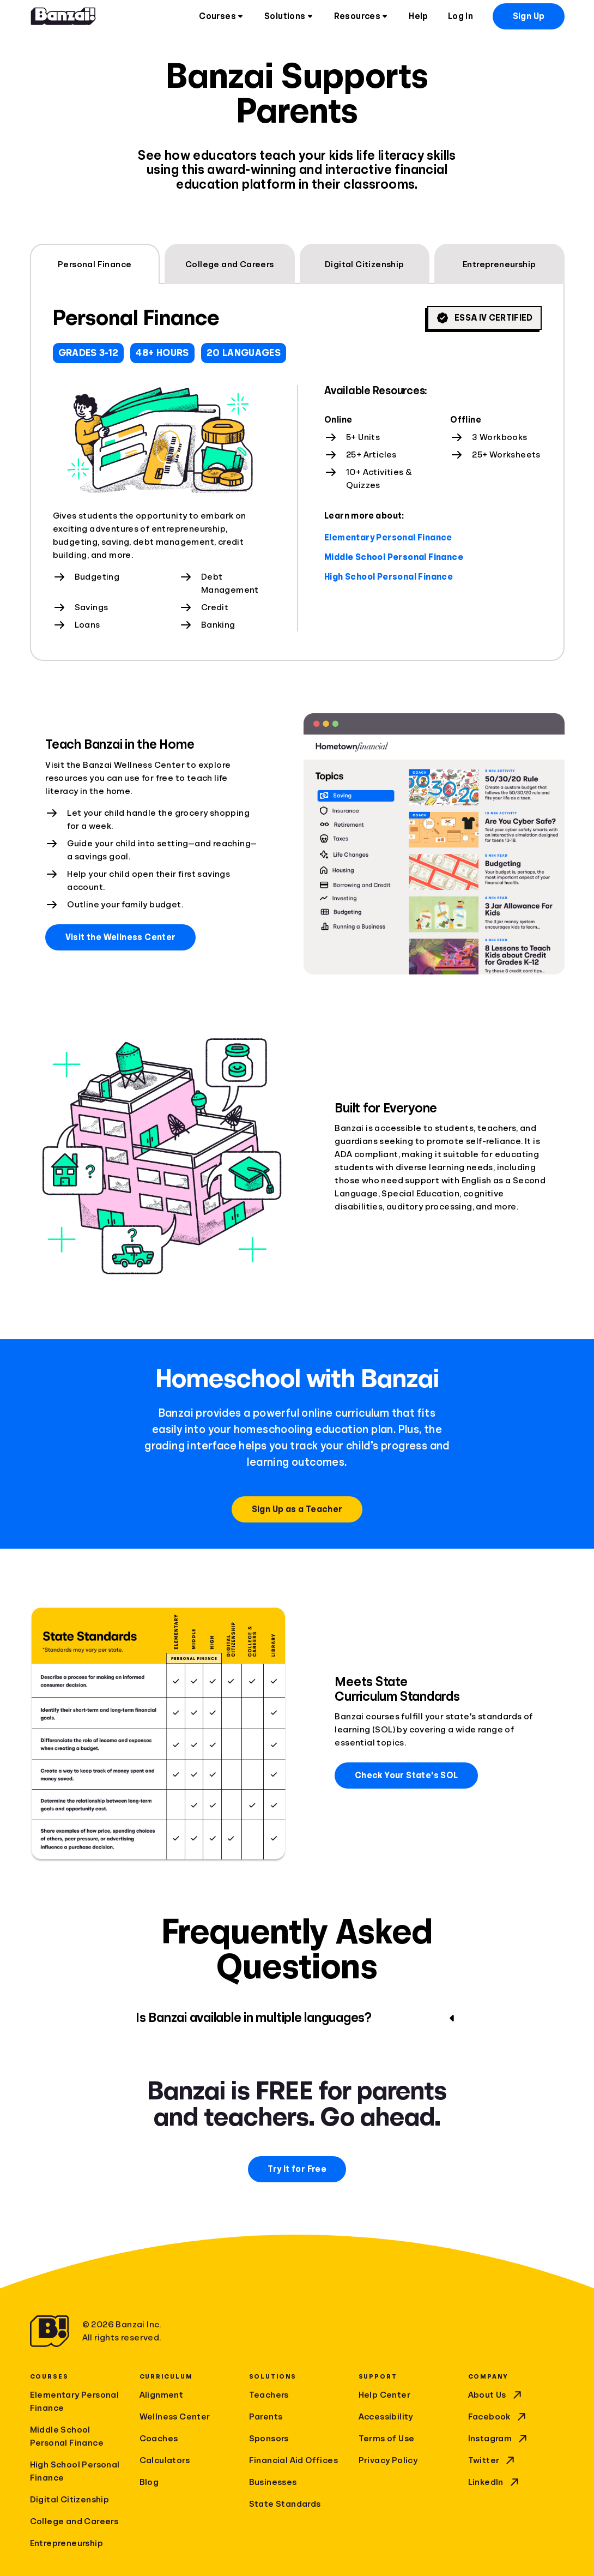 The width and height of the screenshot is (594, 2576). What do you see at coordinates (266, 2416) in the screenshot?
I see `Parents` at bounding box center [266, 2416].